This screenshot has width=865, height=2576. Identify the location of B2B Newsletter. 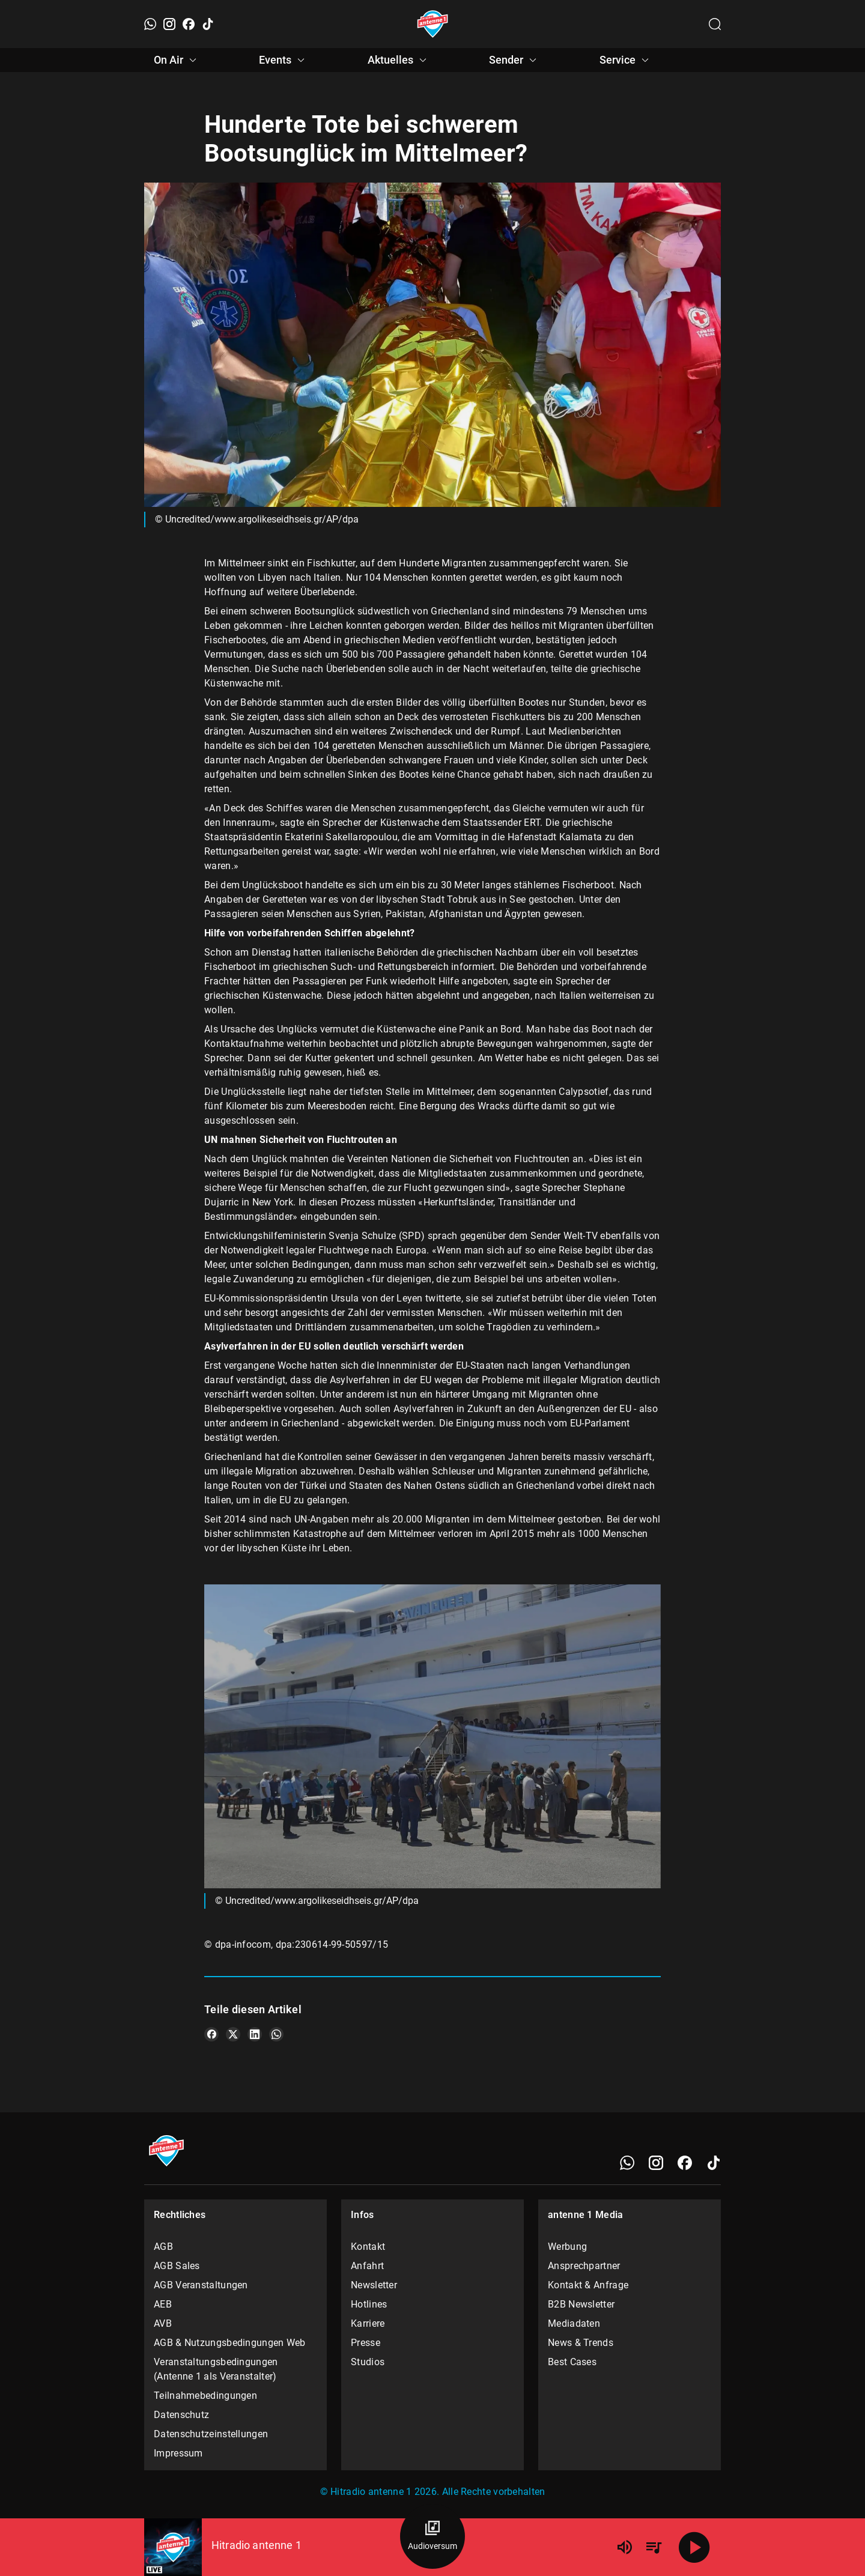
(581, 2304).